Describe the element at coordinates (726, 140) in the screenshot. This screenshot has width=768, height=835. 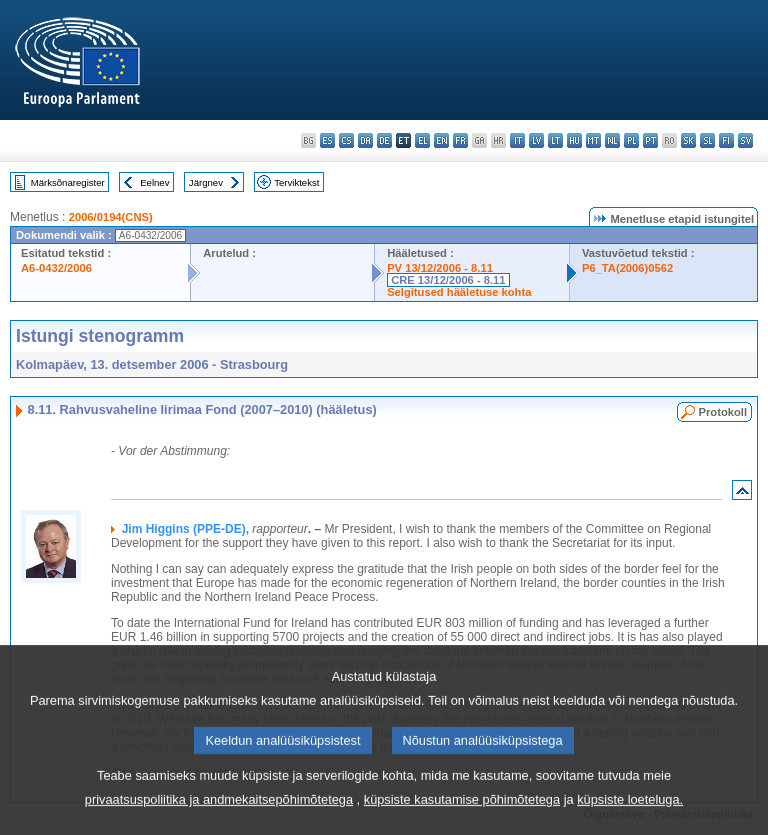
I see `fi - suomi` at that location.